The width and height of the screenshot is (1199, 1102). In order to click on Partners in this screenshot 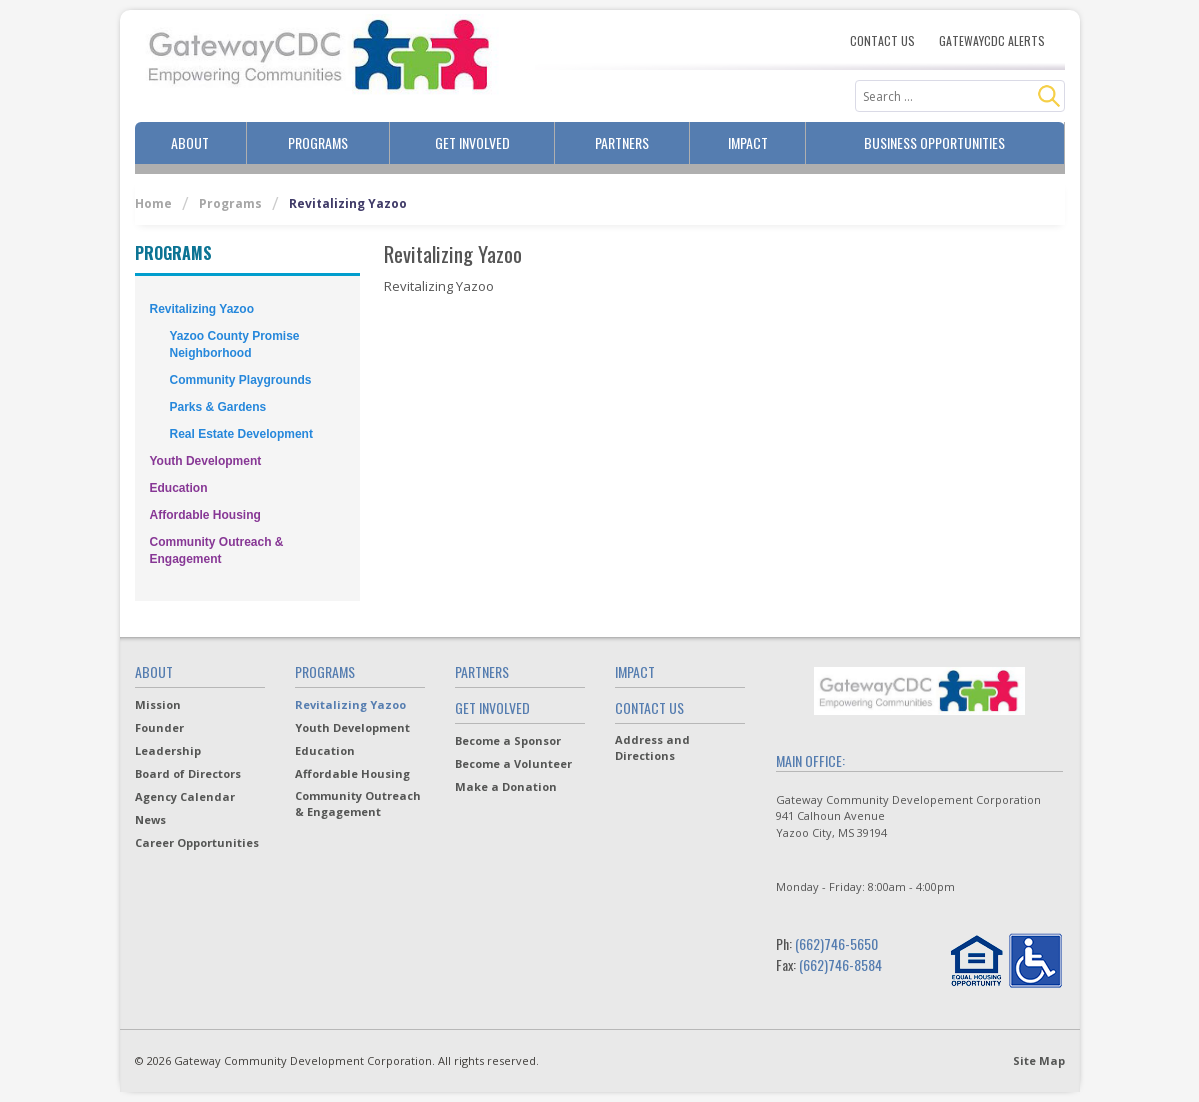, I will do `click(622, 142)`.